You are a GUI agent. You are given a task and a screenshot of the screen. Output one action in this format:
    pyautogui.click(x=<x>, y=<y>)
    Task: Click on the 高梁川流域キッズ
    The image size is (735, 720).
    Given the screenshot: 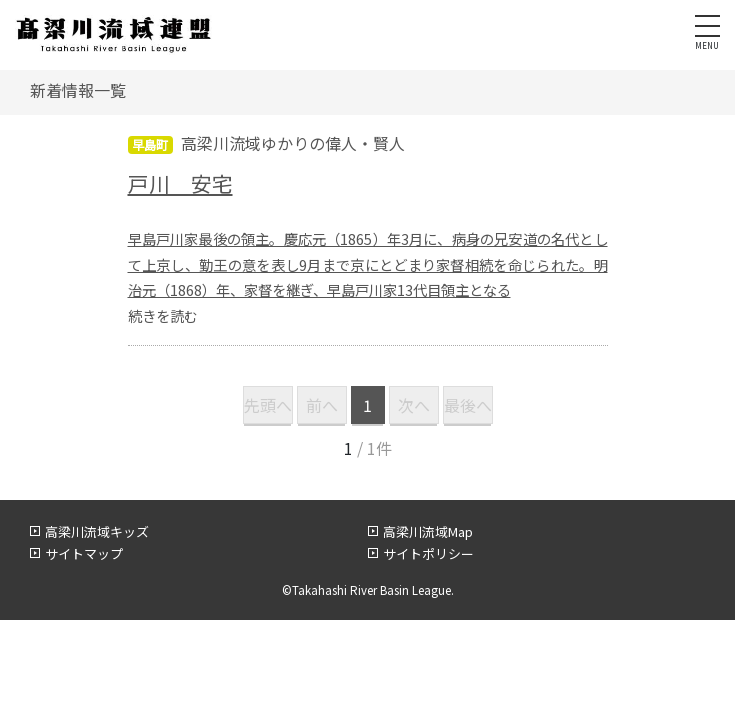 What is the action you would take?
    pyautogui.click(x=97, y=531)
    